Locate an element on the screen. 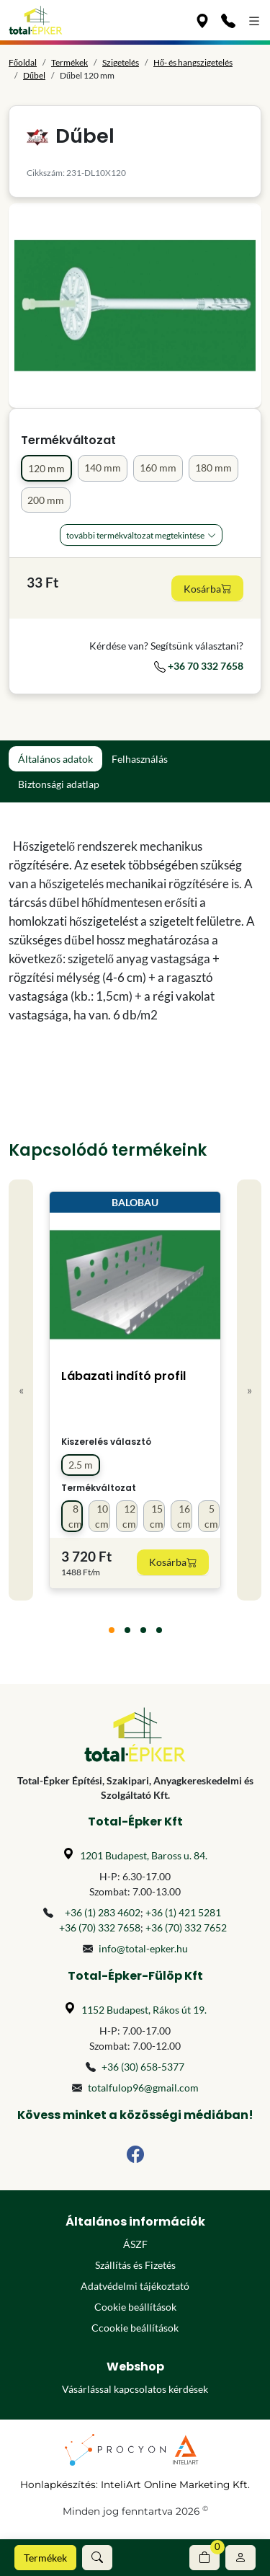 The image size is (270, 2576). Termékek is located at coordinates (45, 2557).